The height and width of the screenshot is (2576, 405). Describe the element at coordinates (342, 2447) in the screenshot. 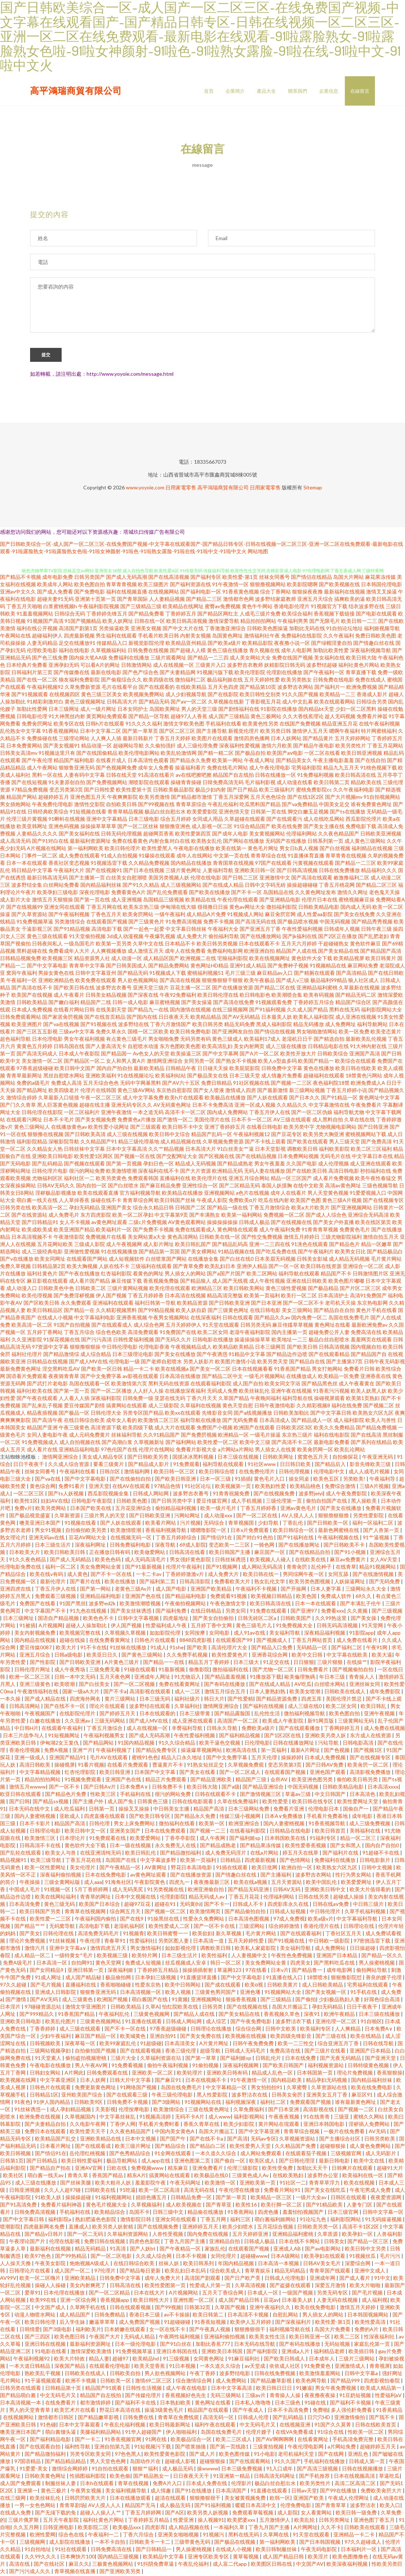

I see `a片网站免费` at that location.